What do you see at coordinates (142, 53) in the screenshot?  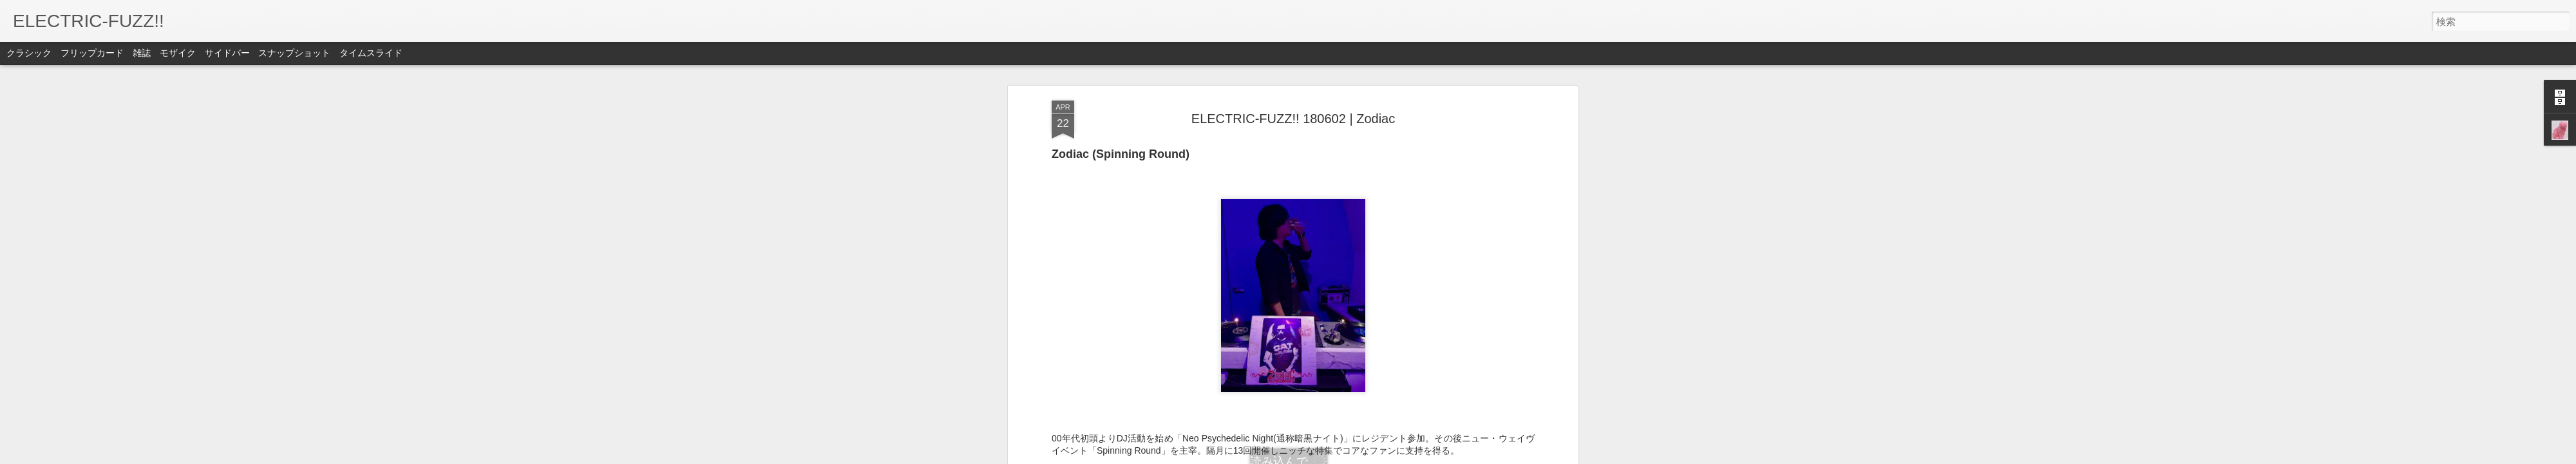 I see `雑誌` at bounding box center [142, 53].